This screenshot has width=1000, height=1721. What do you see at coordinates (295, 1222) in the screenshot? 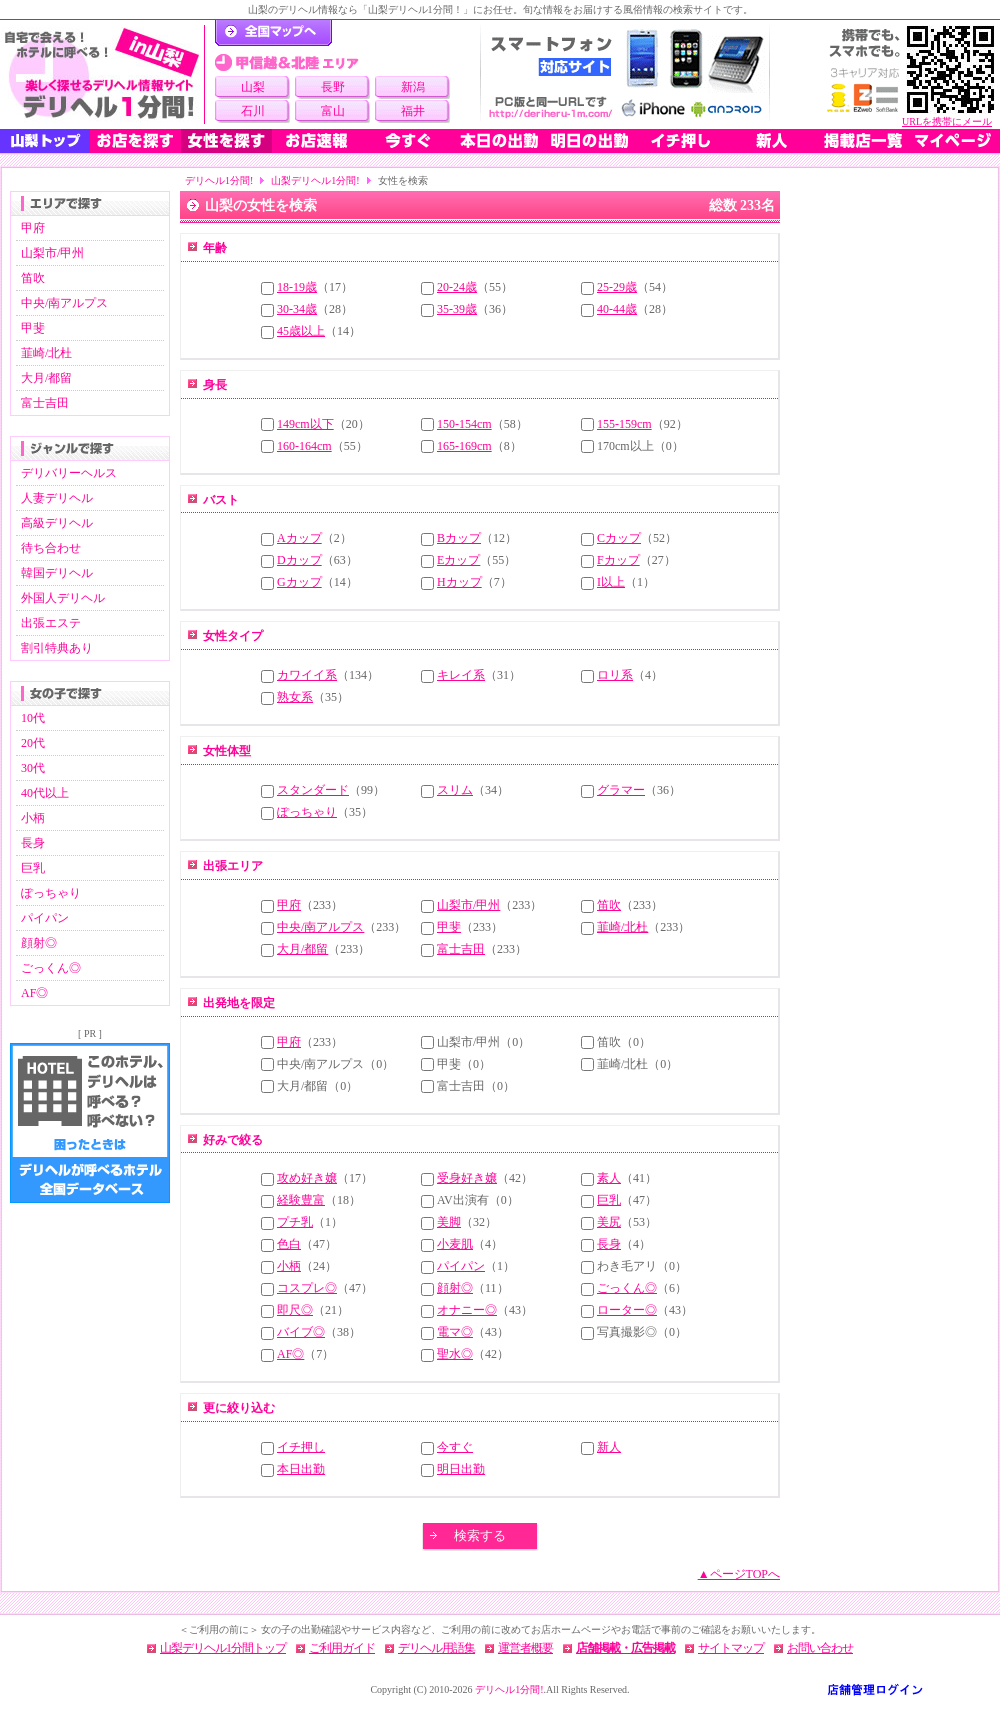
I see `プチ乳` at bounding box center [295, 1222].